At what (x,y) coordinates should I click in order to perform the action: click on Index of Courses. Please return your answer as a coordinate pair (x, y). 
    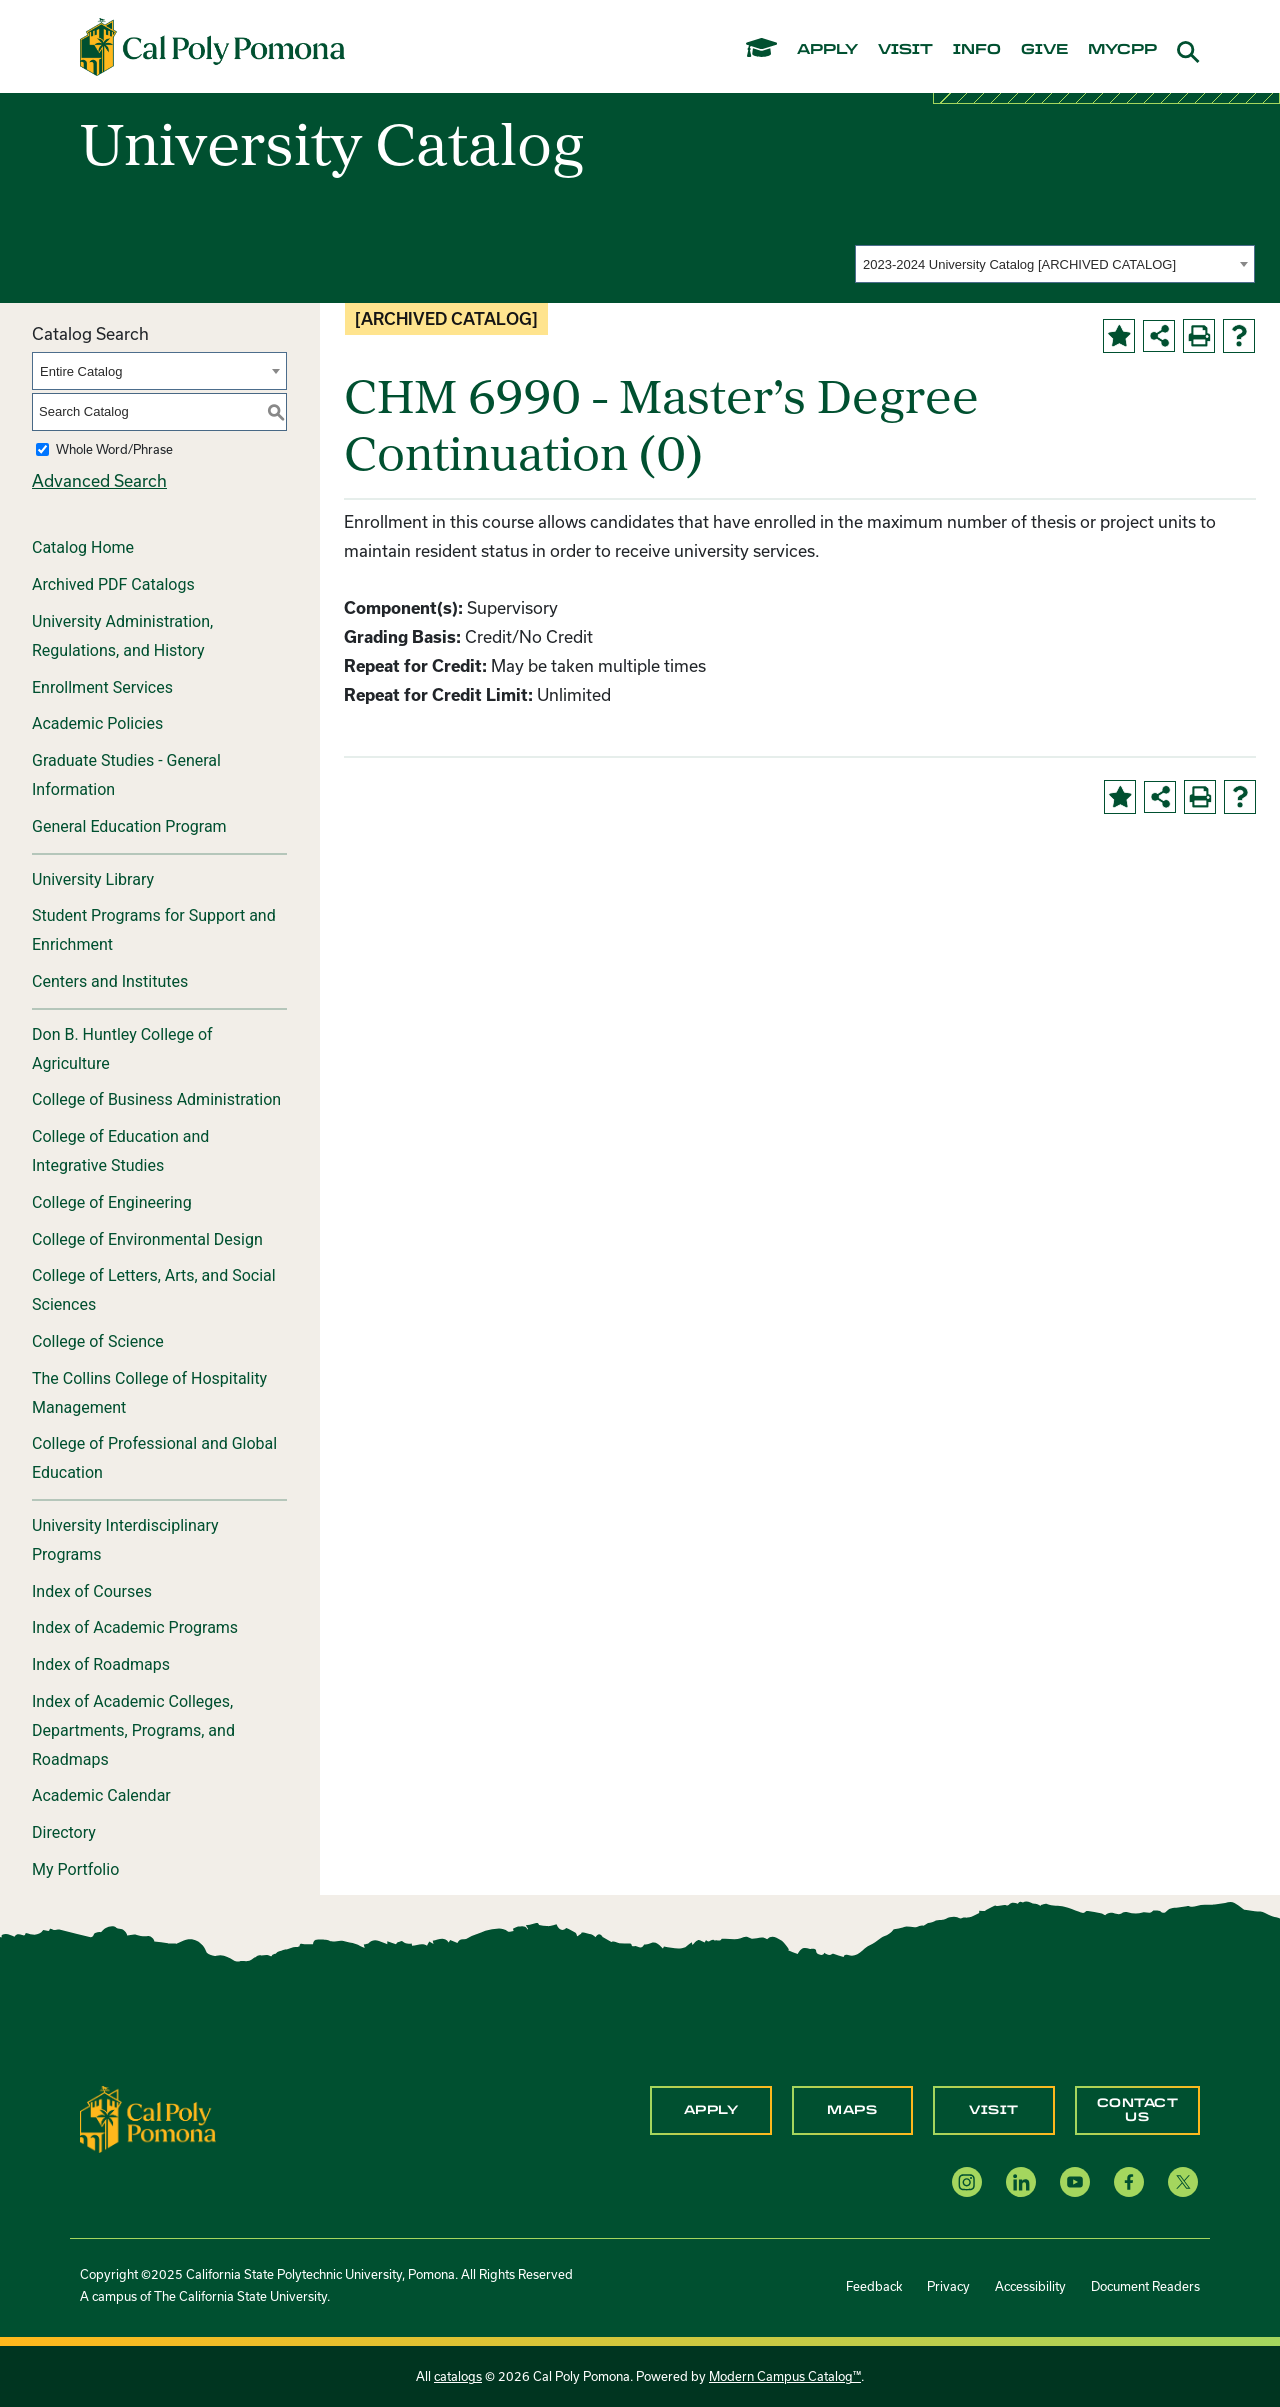
    Looking at the image, I should click on (92, 1591).